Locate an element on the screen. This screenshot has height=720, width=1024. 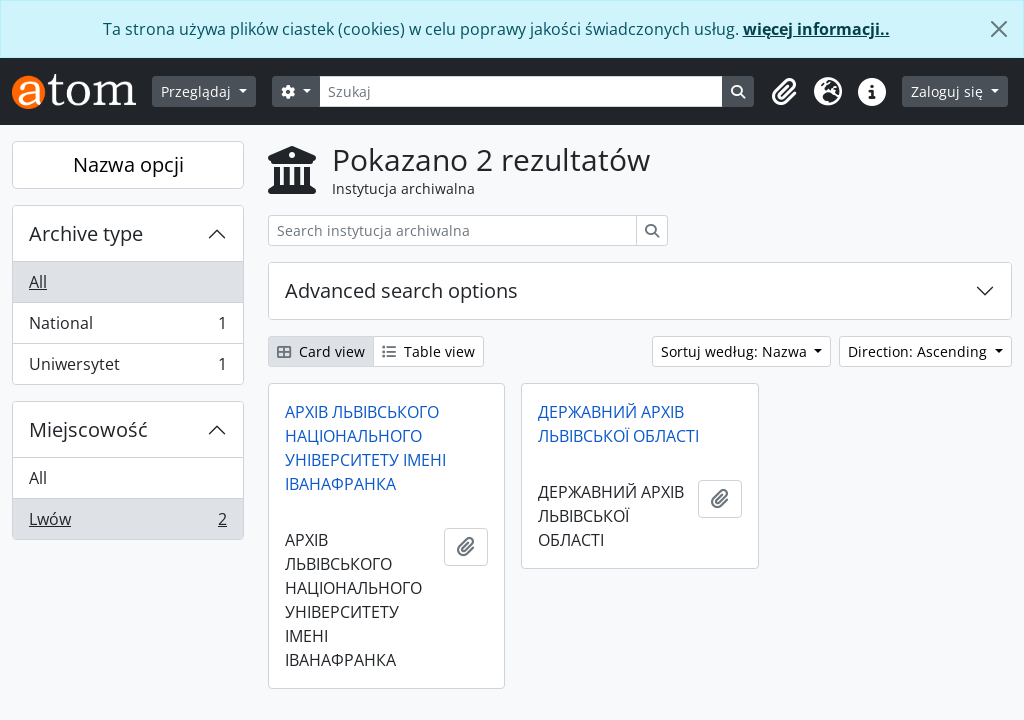
więcej informacji.. is located at coordinates (816, 29).